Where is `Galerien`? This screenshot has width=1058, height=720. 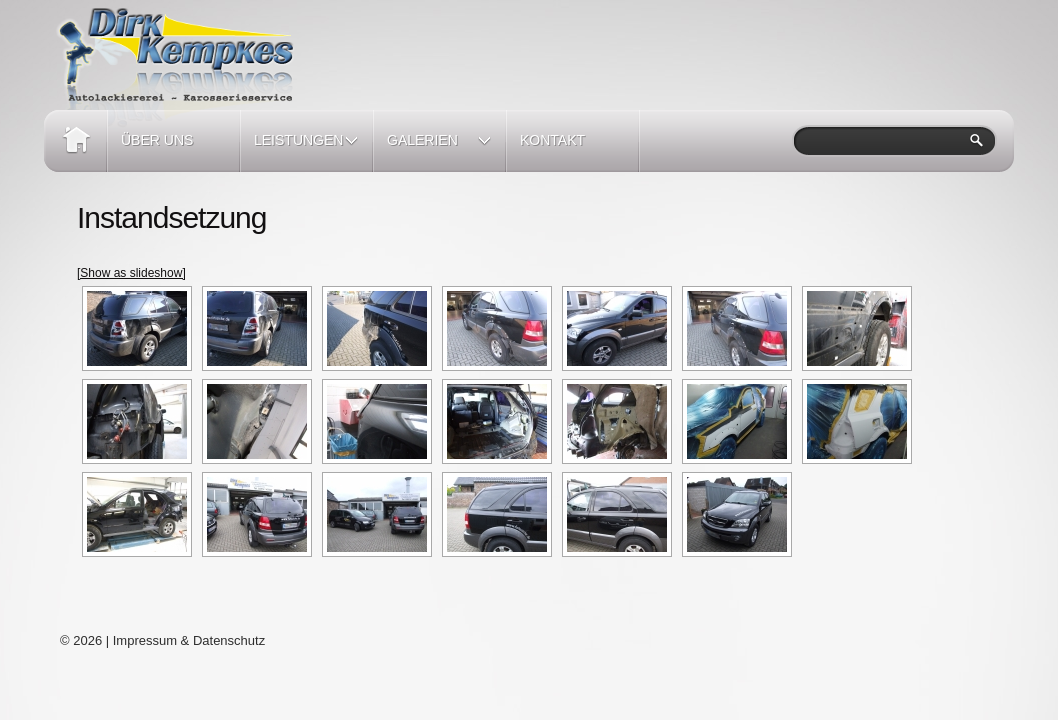
Galerien is located at coordinates (432, 152).